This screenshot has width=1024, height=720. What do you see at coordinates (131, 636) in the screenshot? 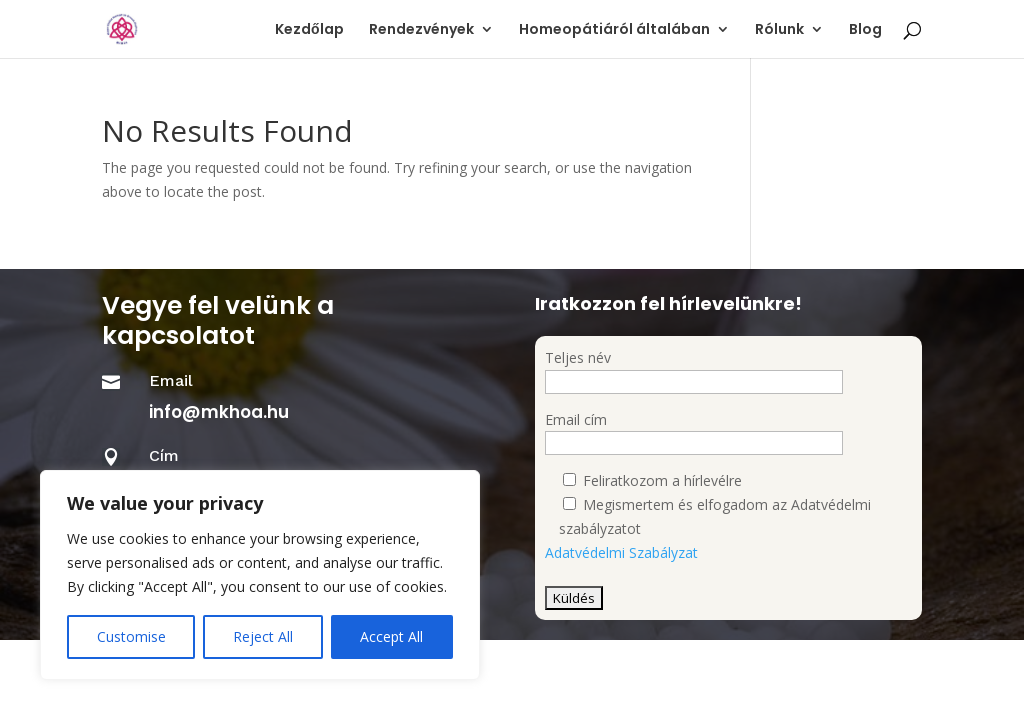
I see `Customise` at bounding box center [131, 636].